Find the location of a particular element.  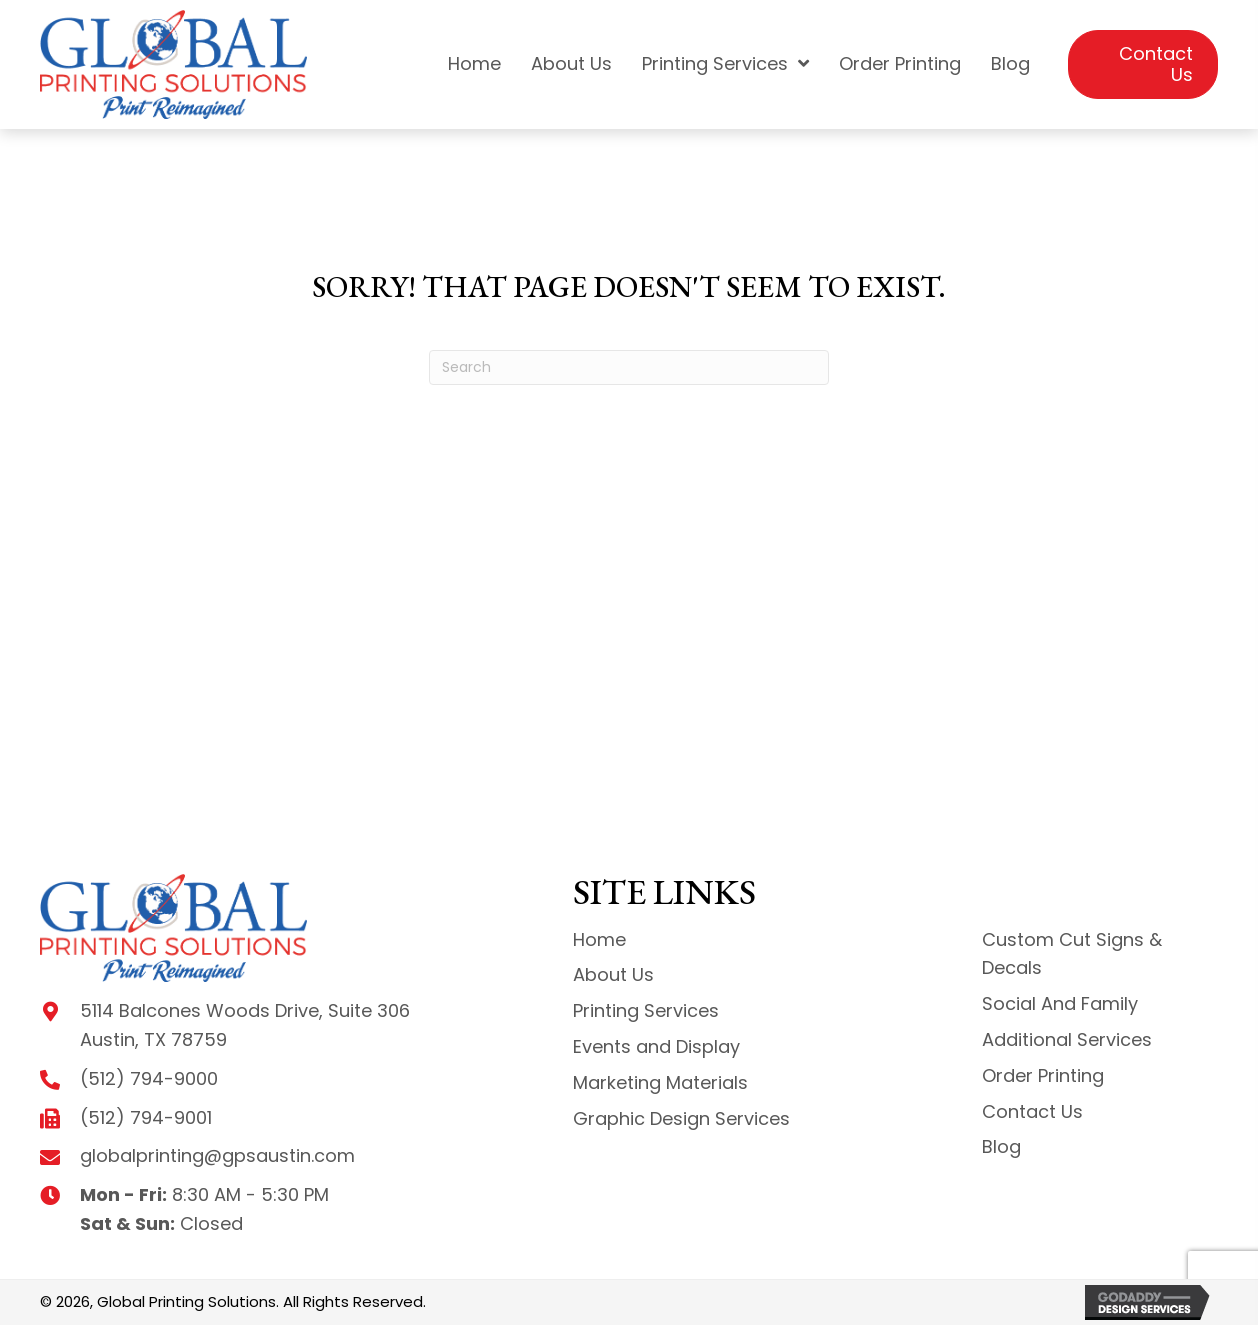

Home is located at coordinates (599, 939).